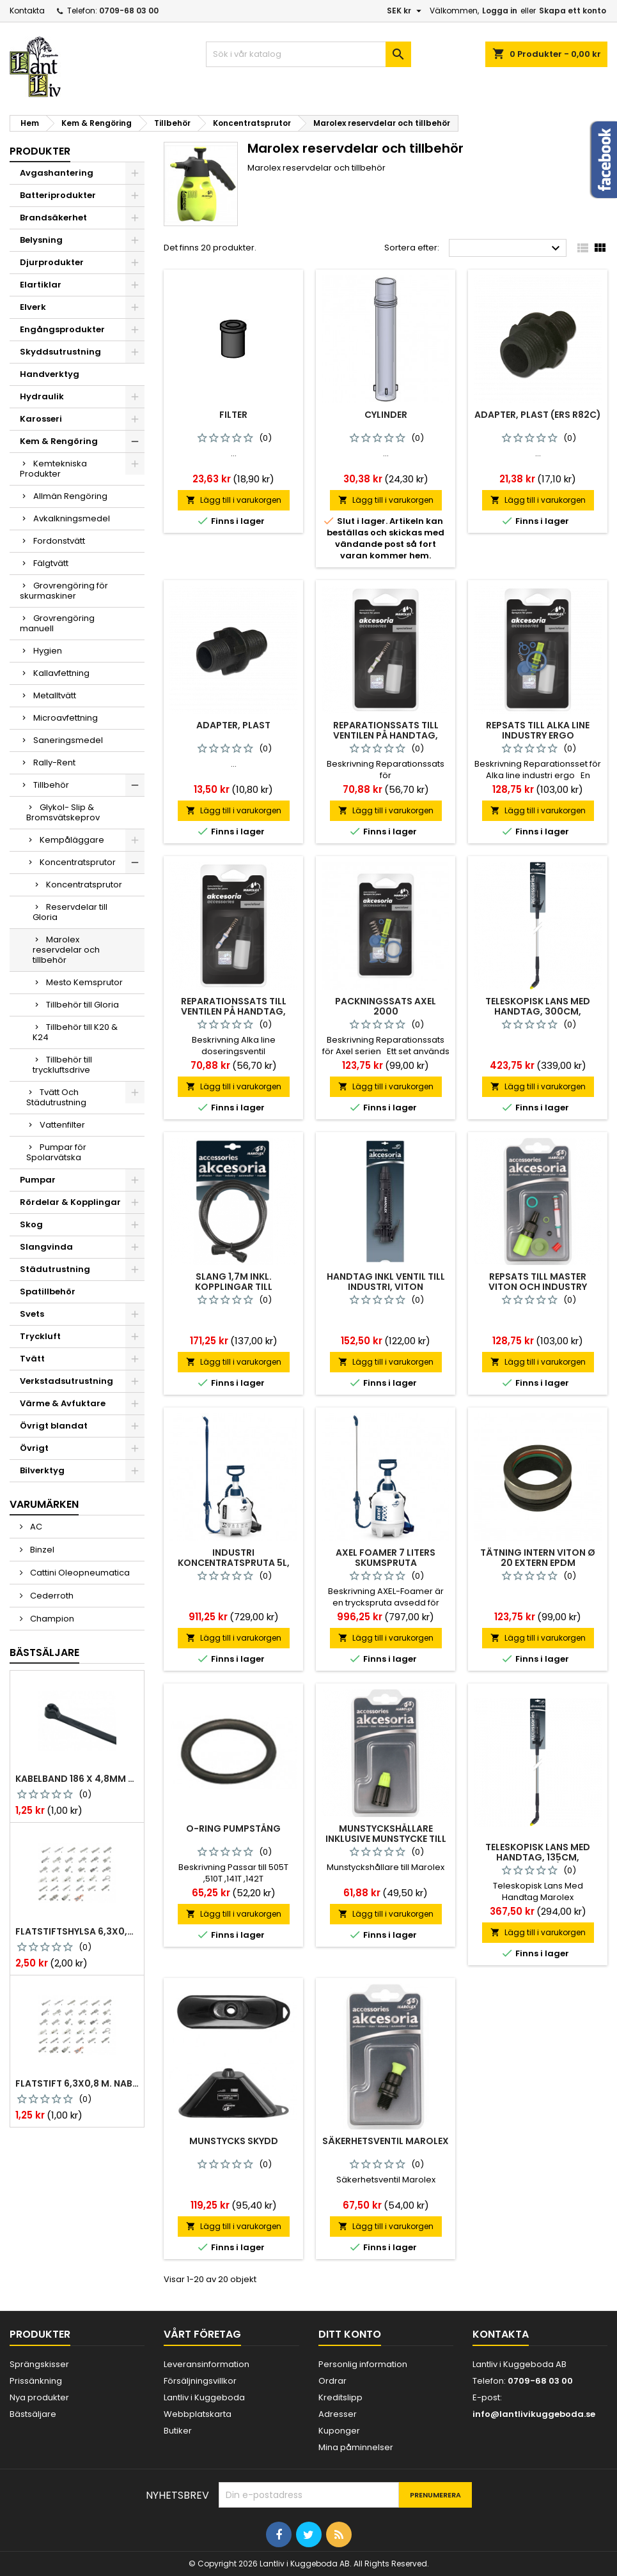  What do you see at coordinates (40, 285) in the screenshot?
I see `Elartiklar` at bounding box center [40, 285].